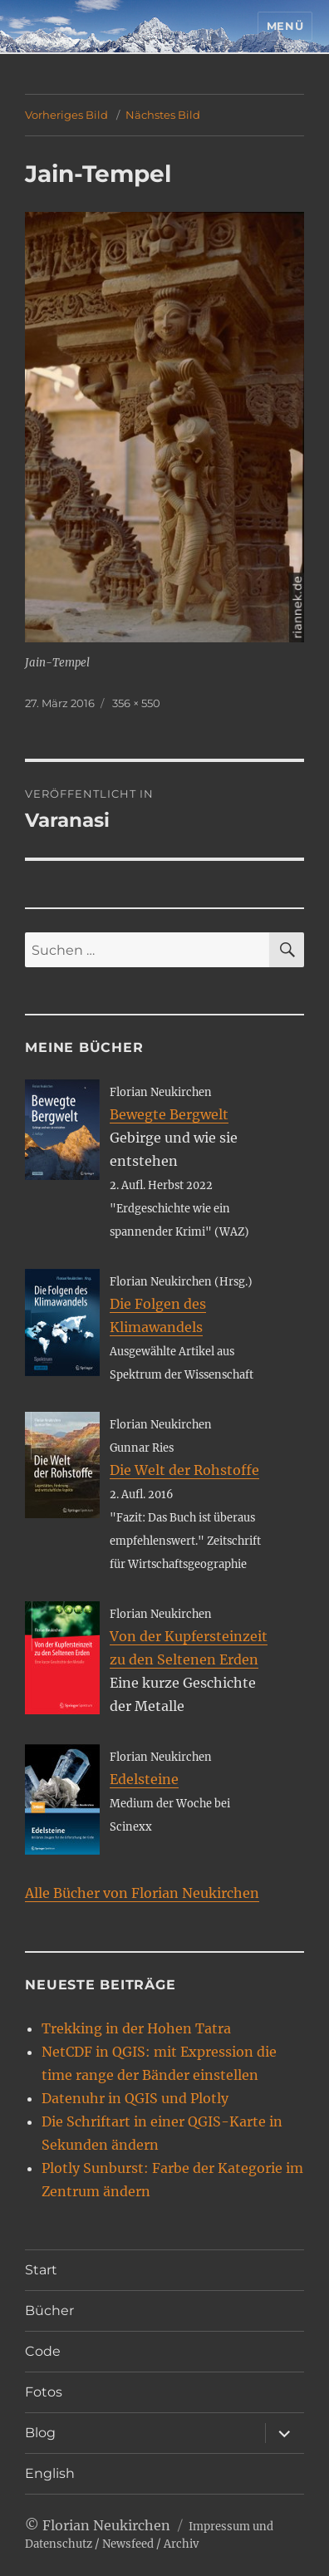 The image size is (329, 2576). Describe the element at coordinates (184, 1470) in the screenshot. I see `Die Welt der Rohstoffe` at that location.